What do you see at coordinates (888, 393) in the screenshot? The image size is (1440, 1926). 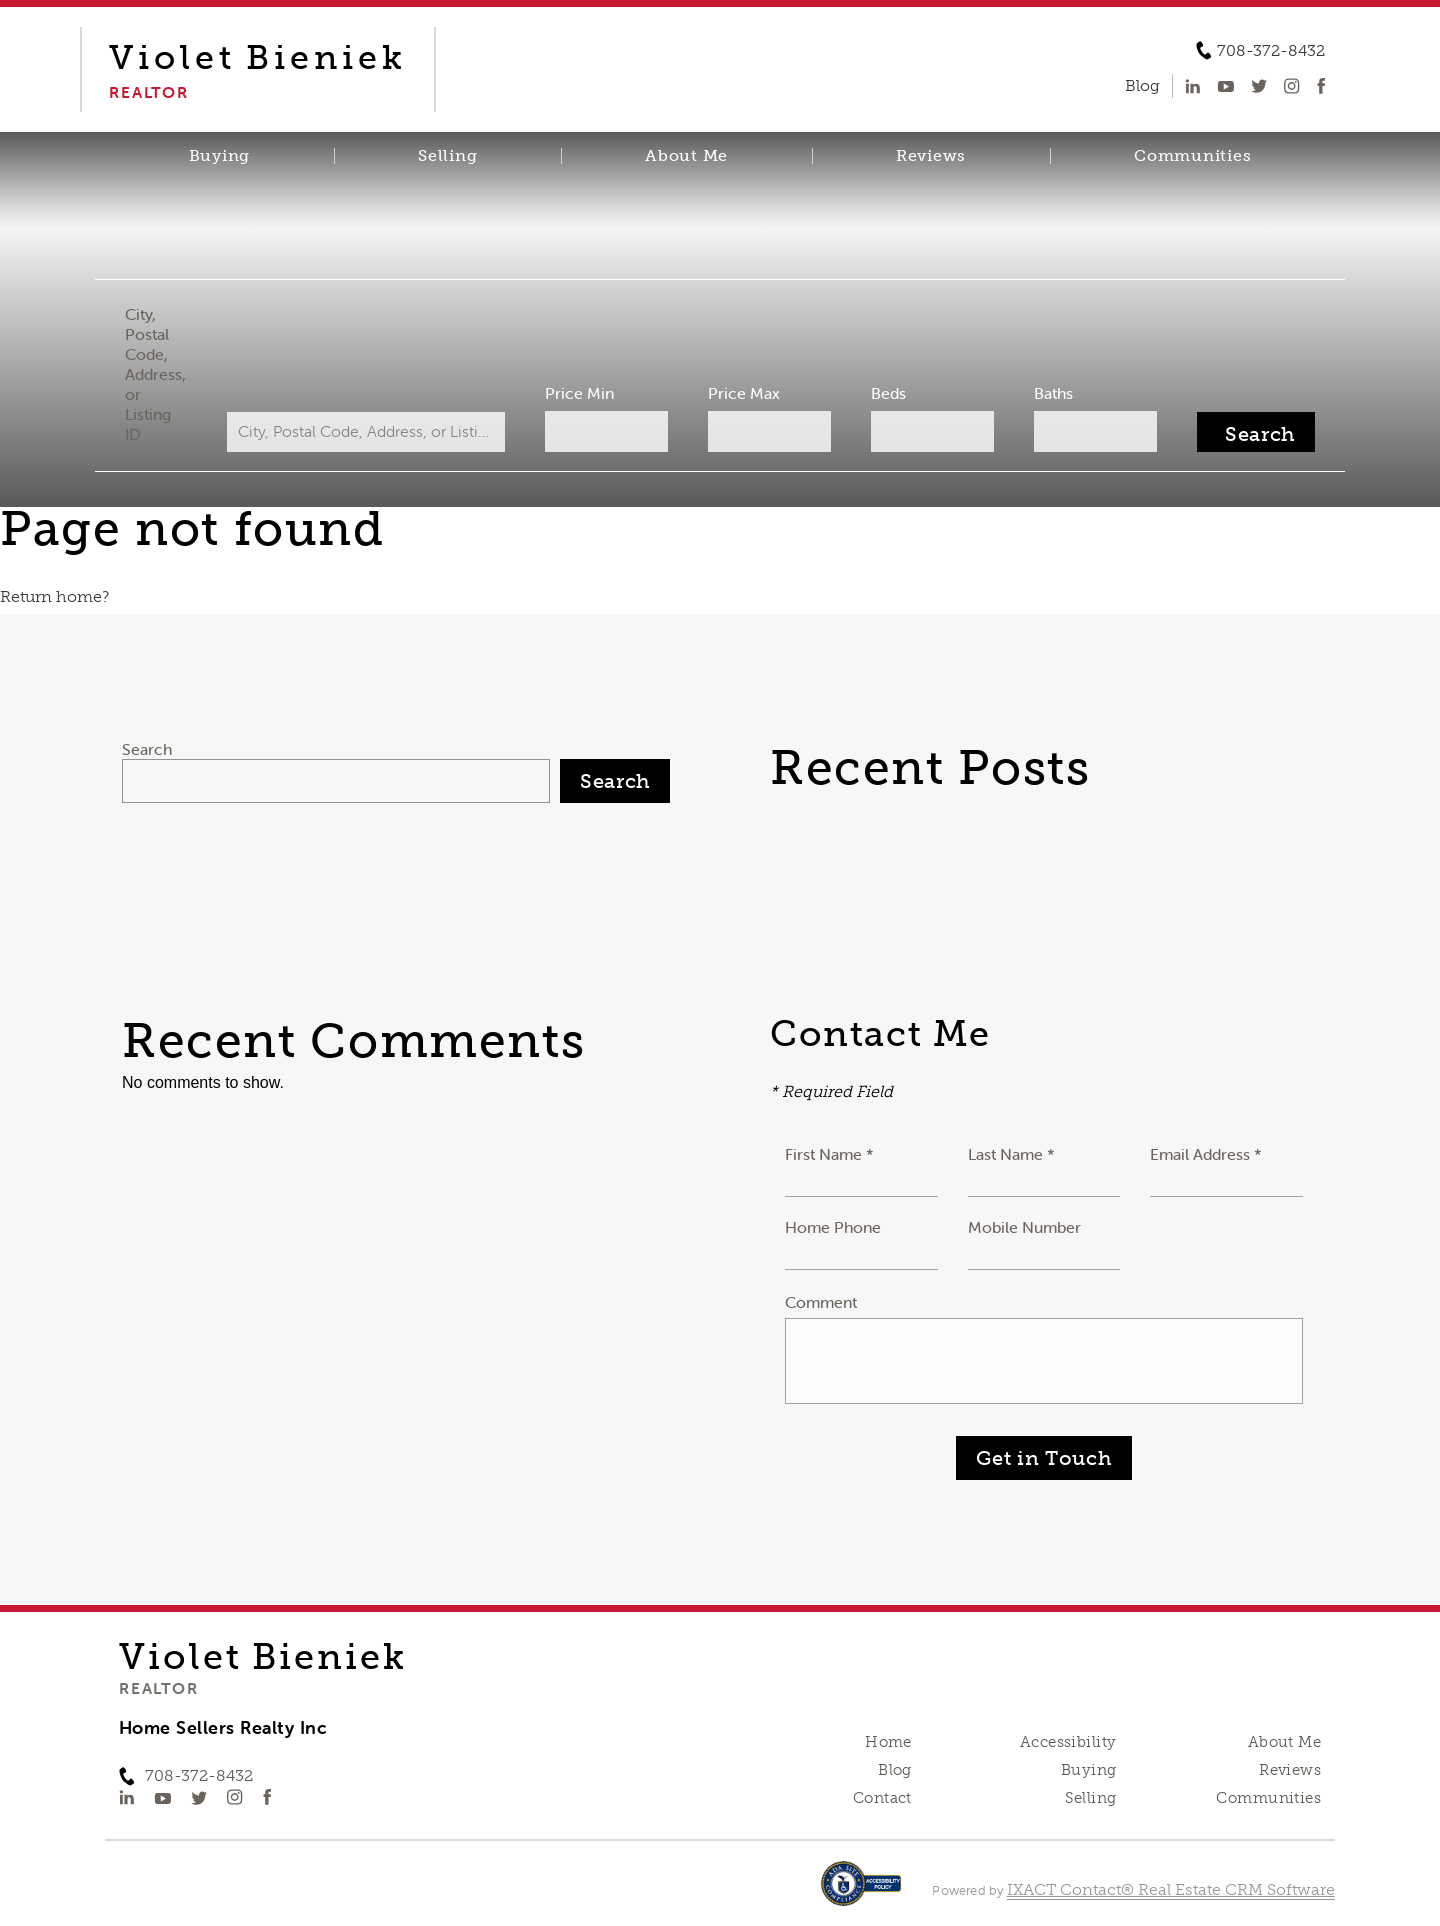 I see `Beds` at bounding box center [888, 393].